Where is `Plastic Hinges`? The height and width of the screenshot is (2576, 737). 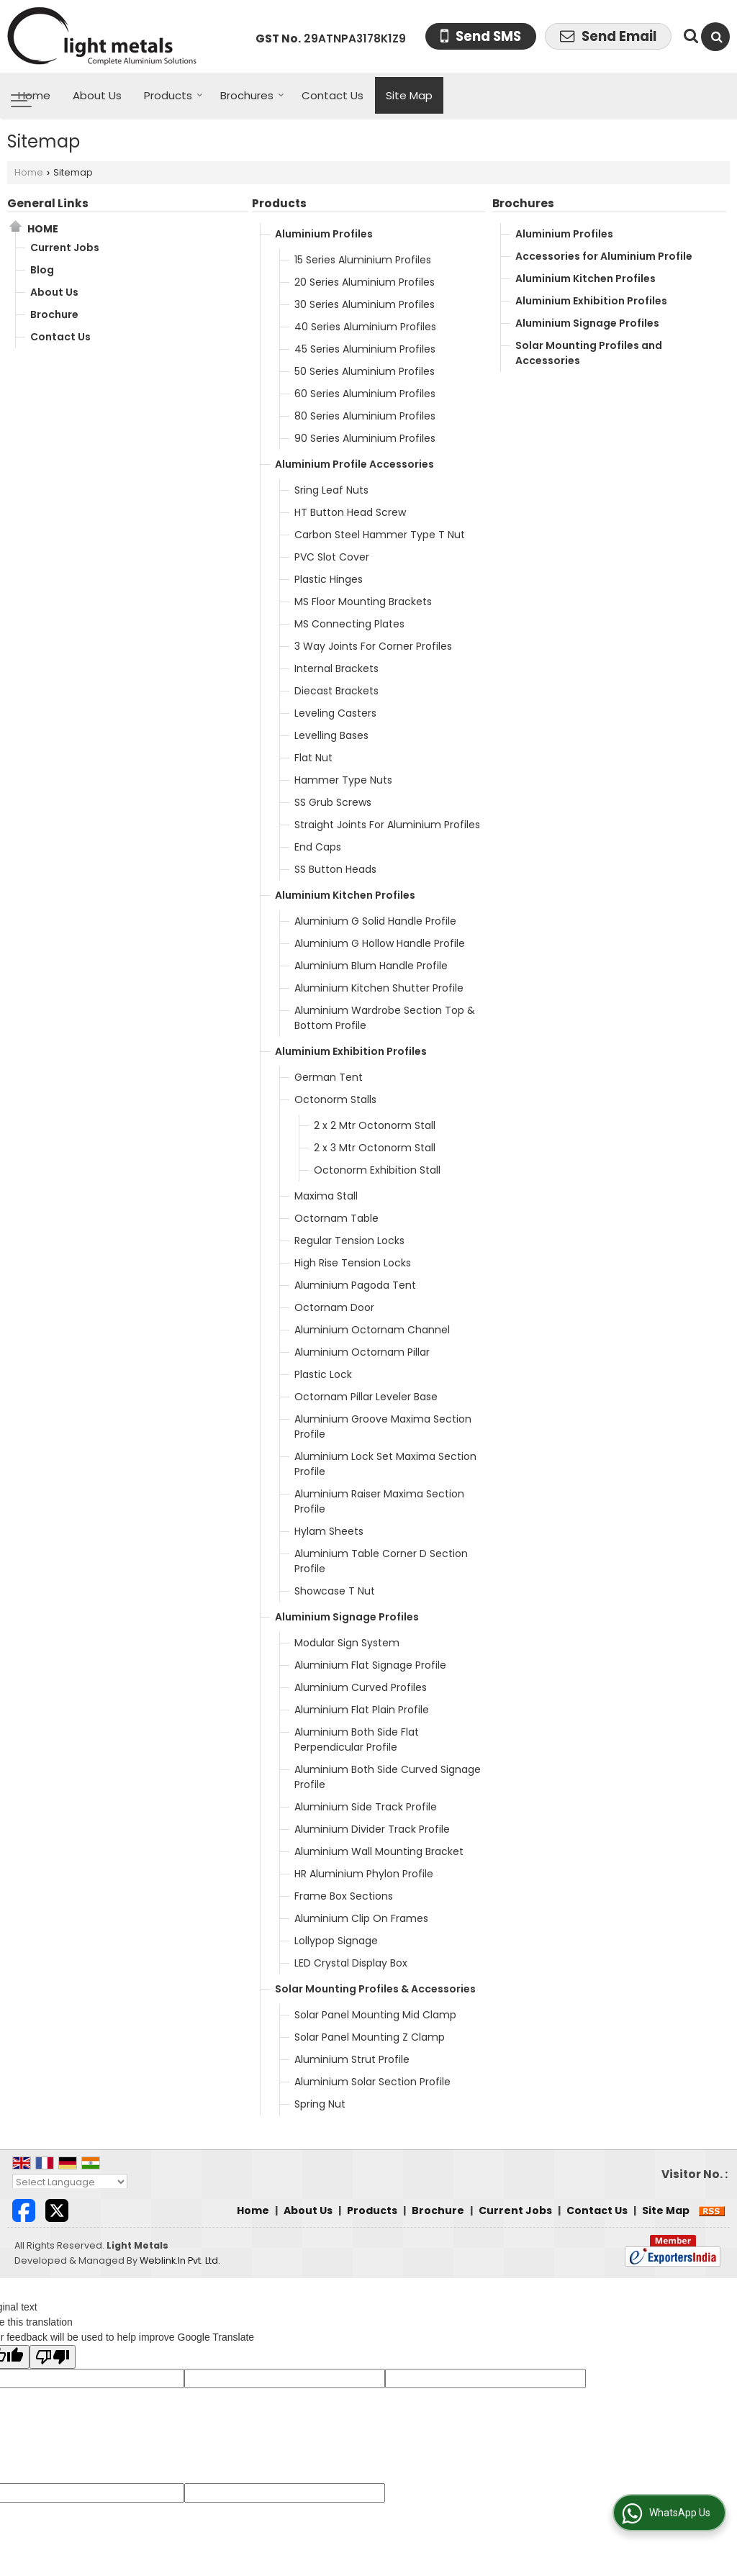 Plastic Hinges is located at coordinates (328, 579).